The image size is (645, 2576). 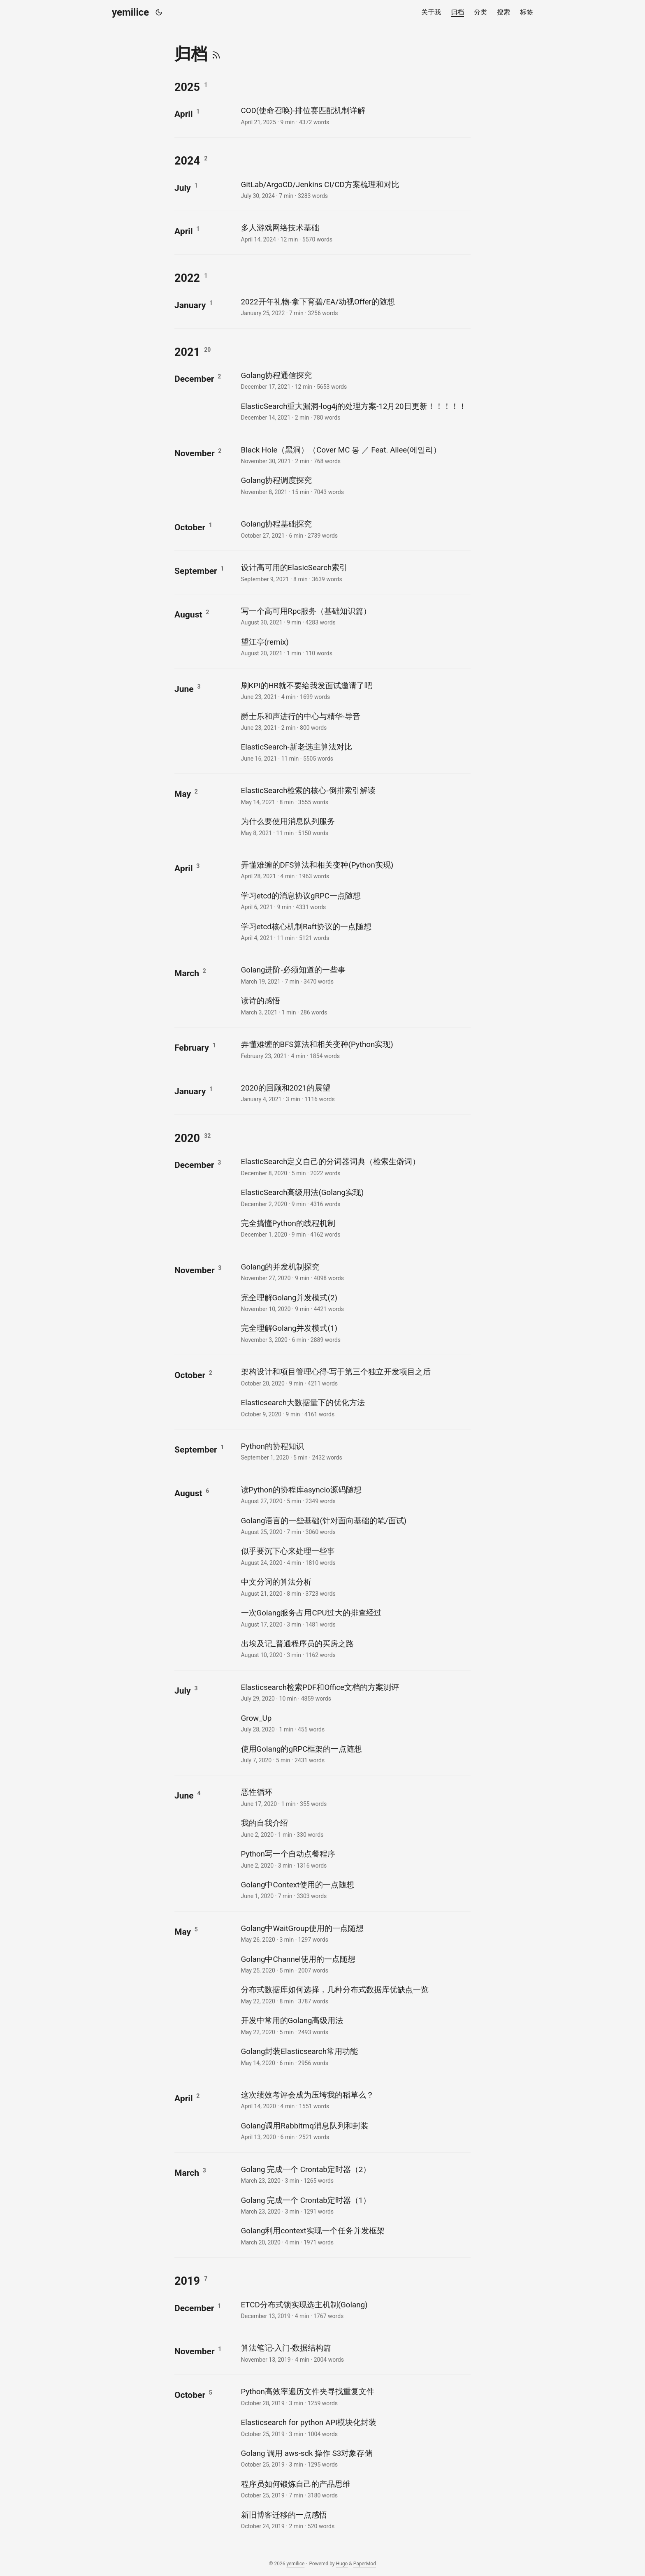 I want to click on [post link to Grow_Up], so click(x=355, y=1723).